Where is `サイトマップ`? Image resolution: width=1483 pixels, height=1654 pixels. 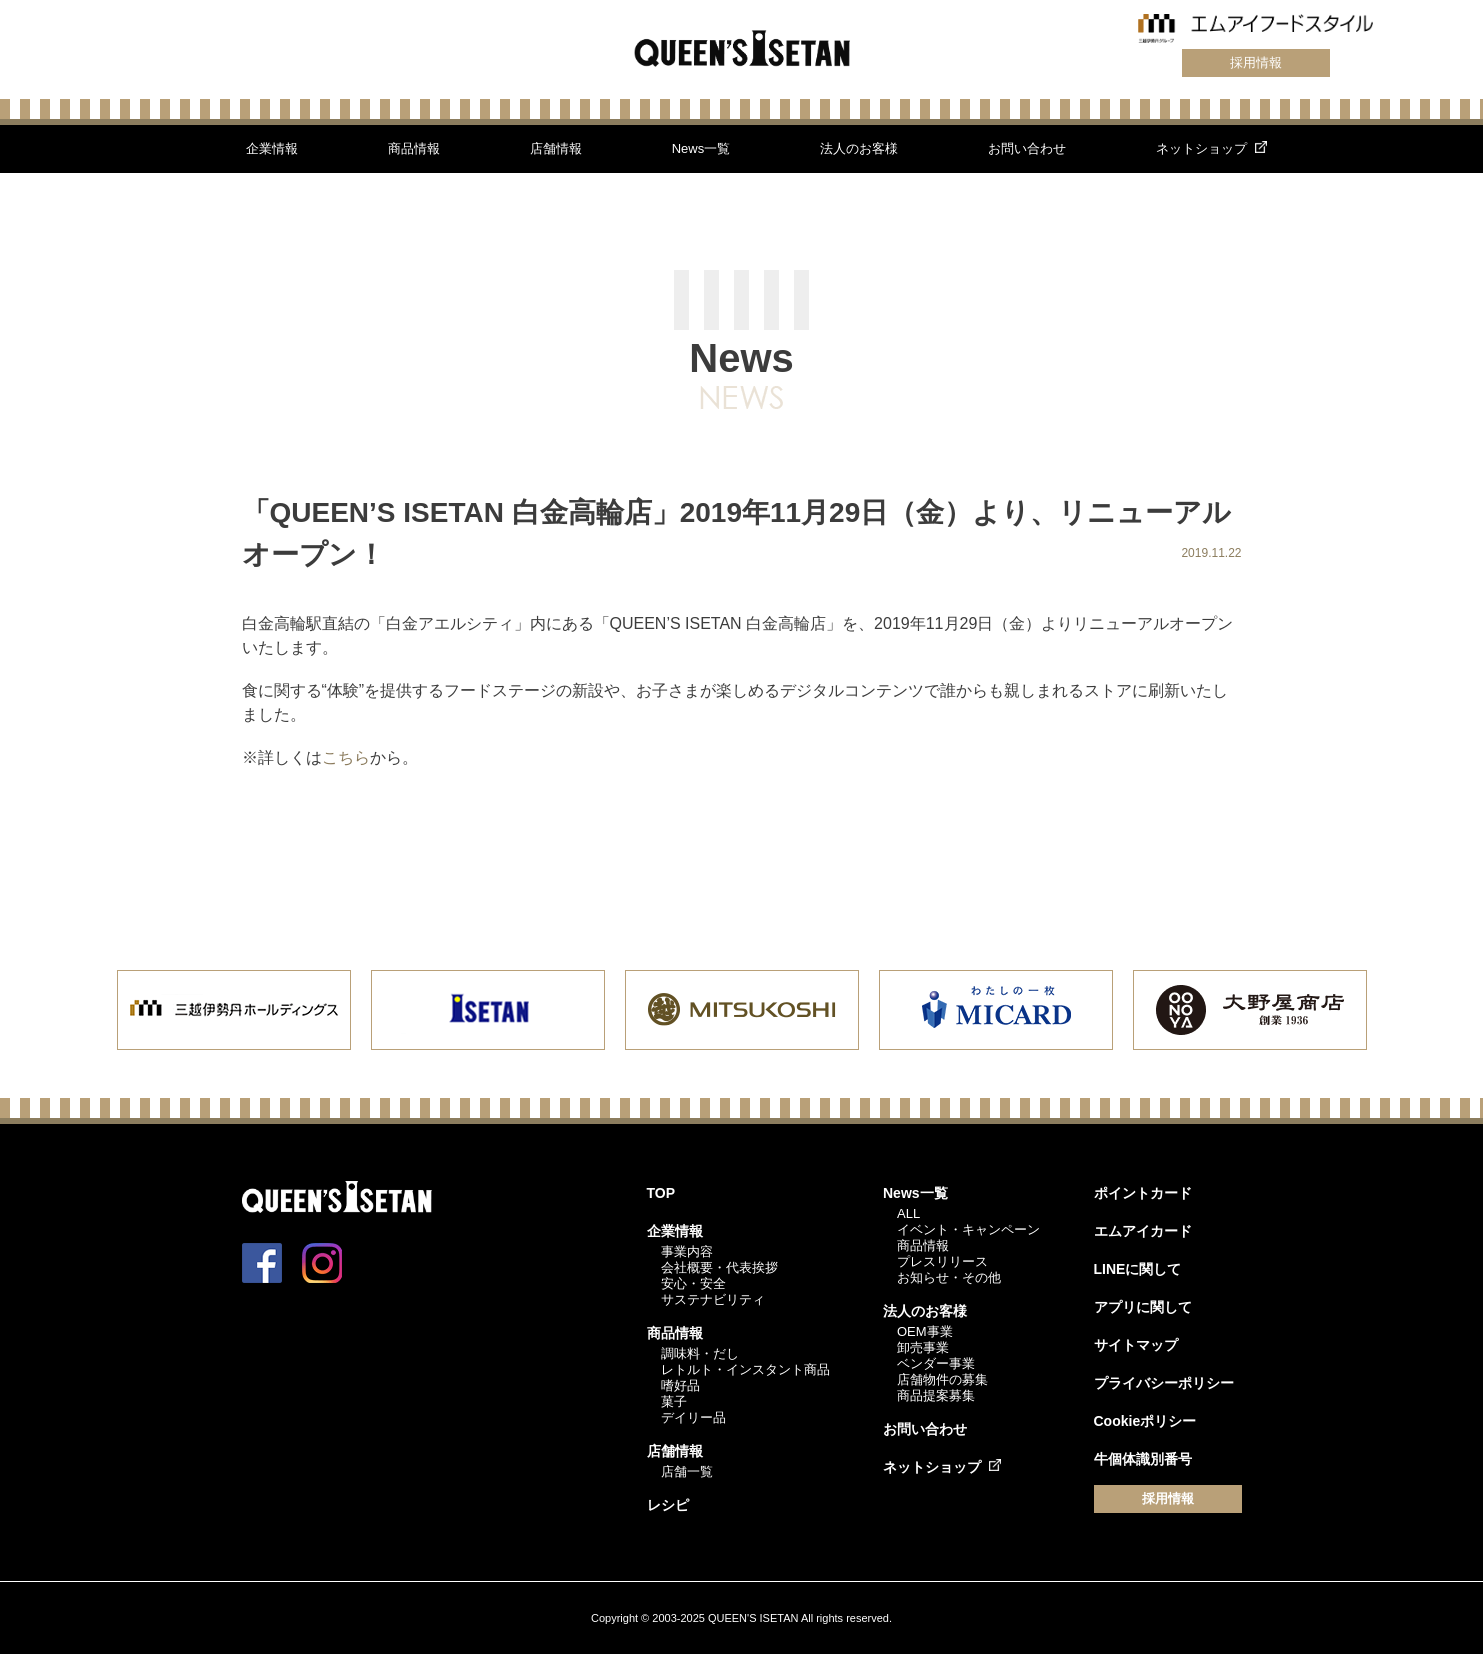
サイトマップ is located at coordinates (1136, 1345).